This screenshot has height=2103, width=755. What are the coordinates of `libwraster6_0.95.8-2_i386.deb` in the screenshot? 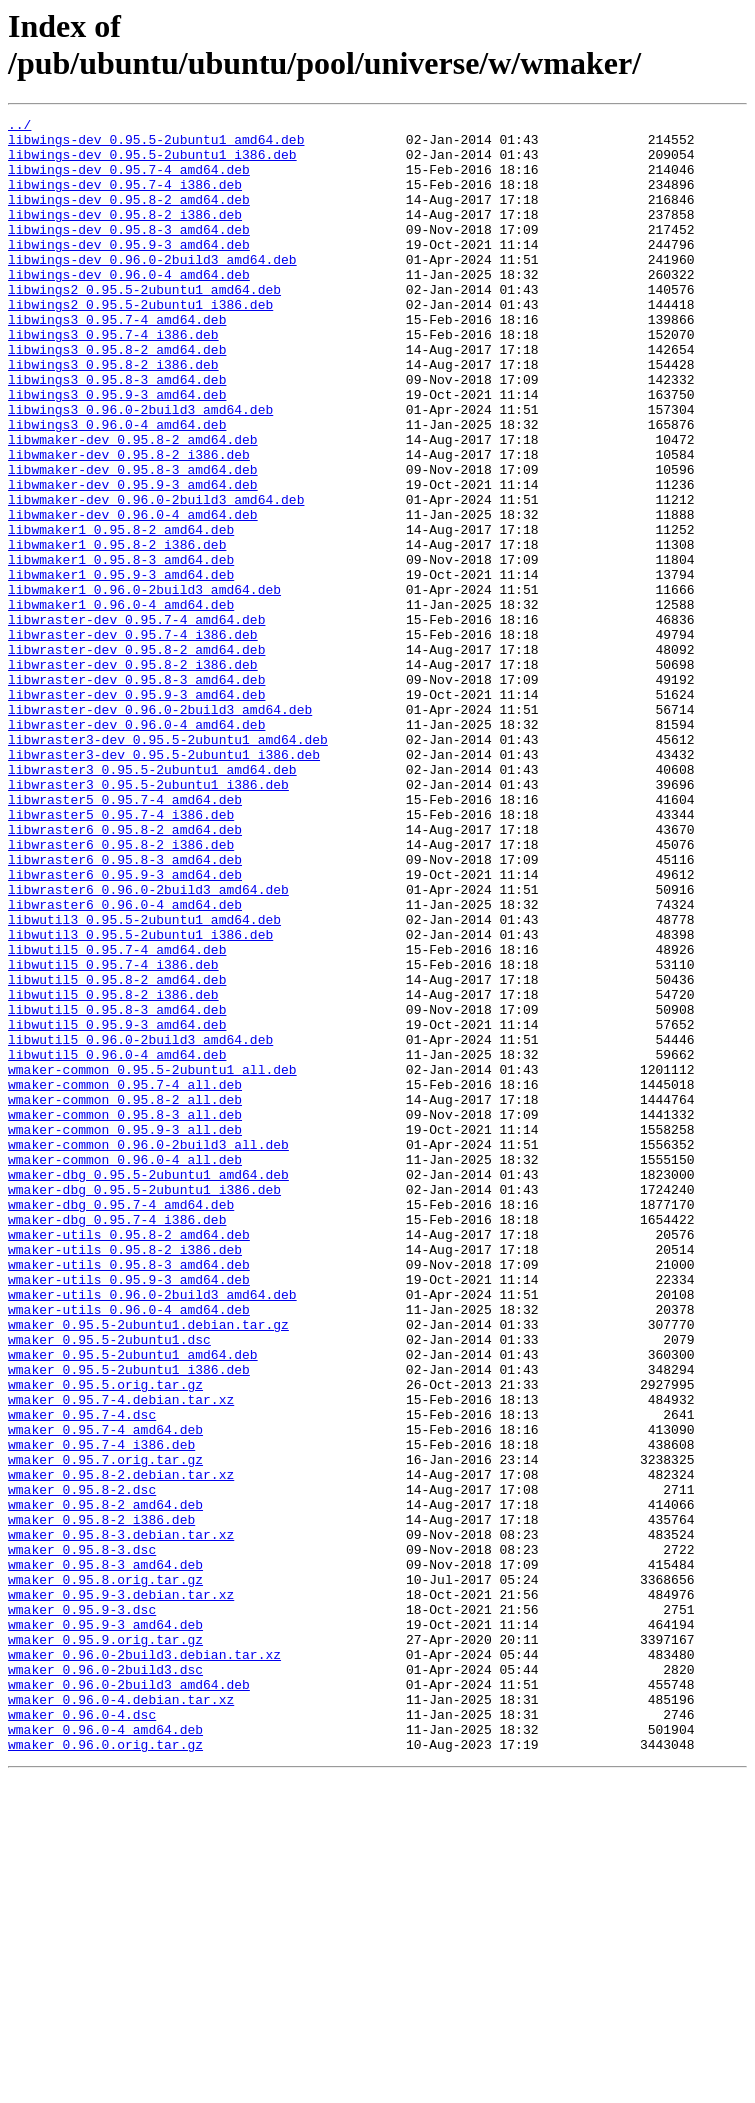 It's located at (121, 991).